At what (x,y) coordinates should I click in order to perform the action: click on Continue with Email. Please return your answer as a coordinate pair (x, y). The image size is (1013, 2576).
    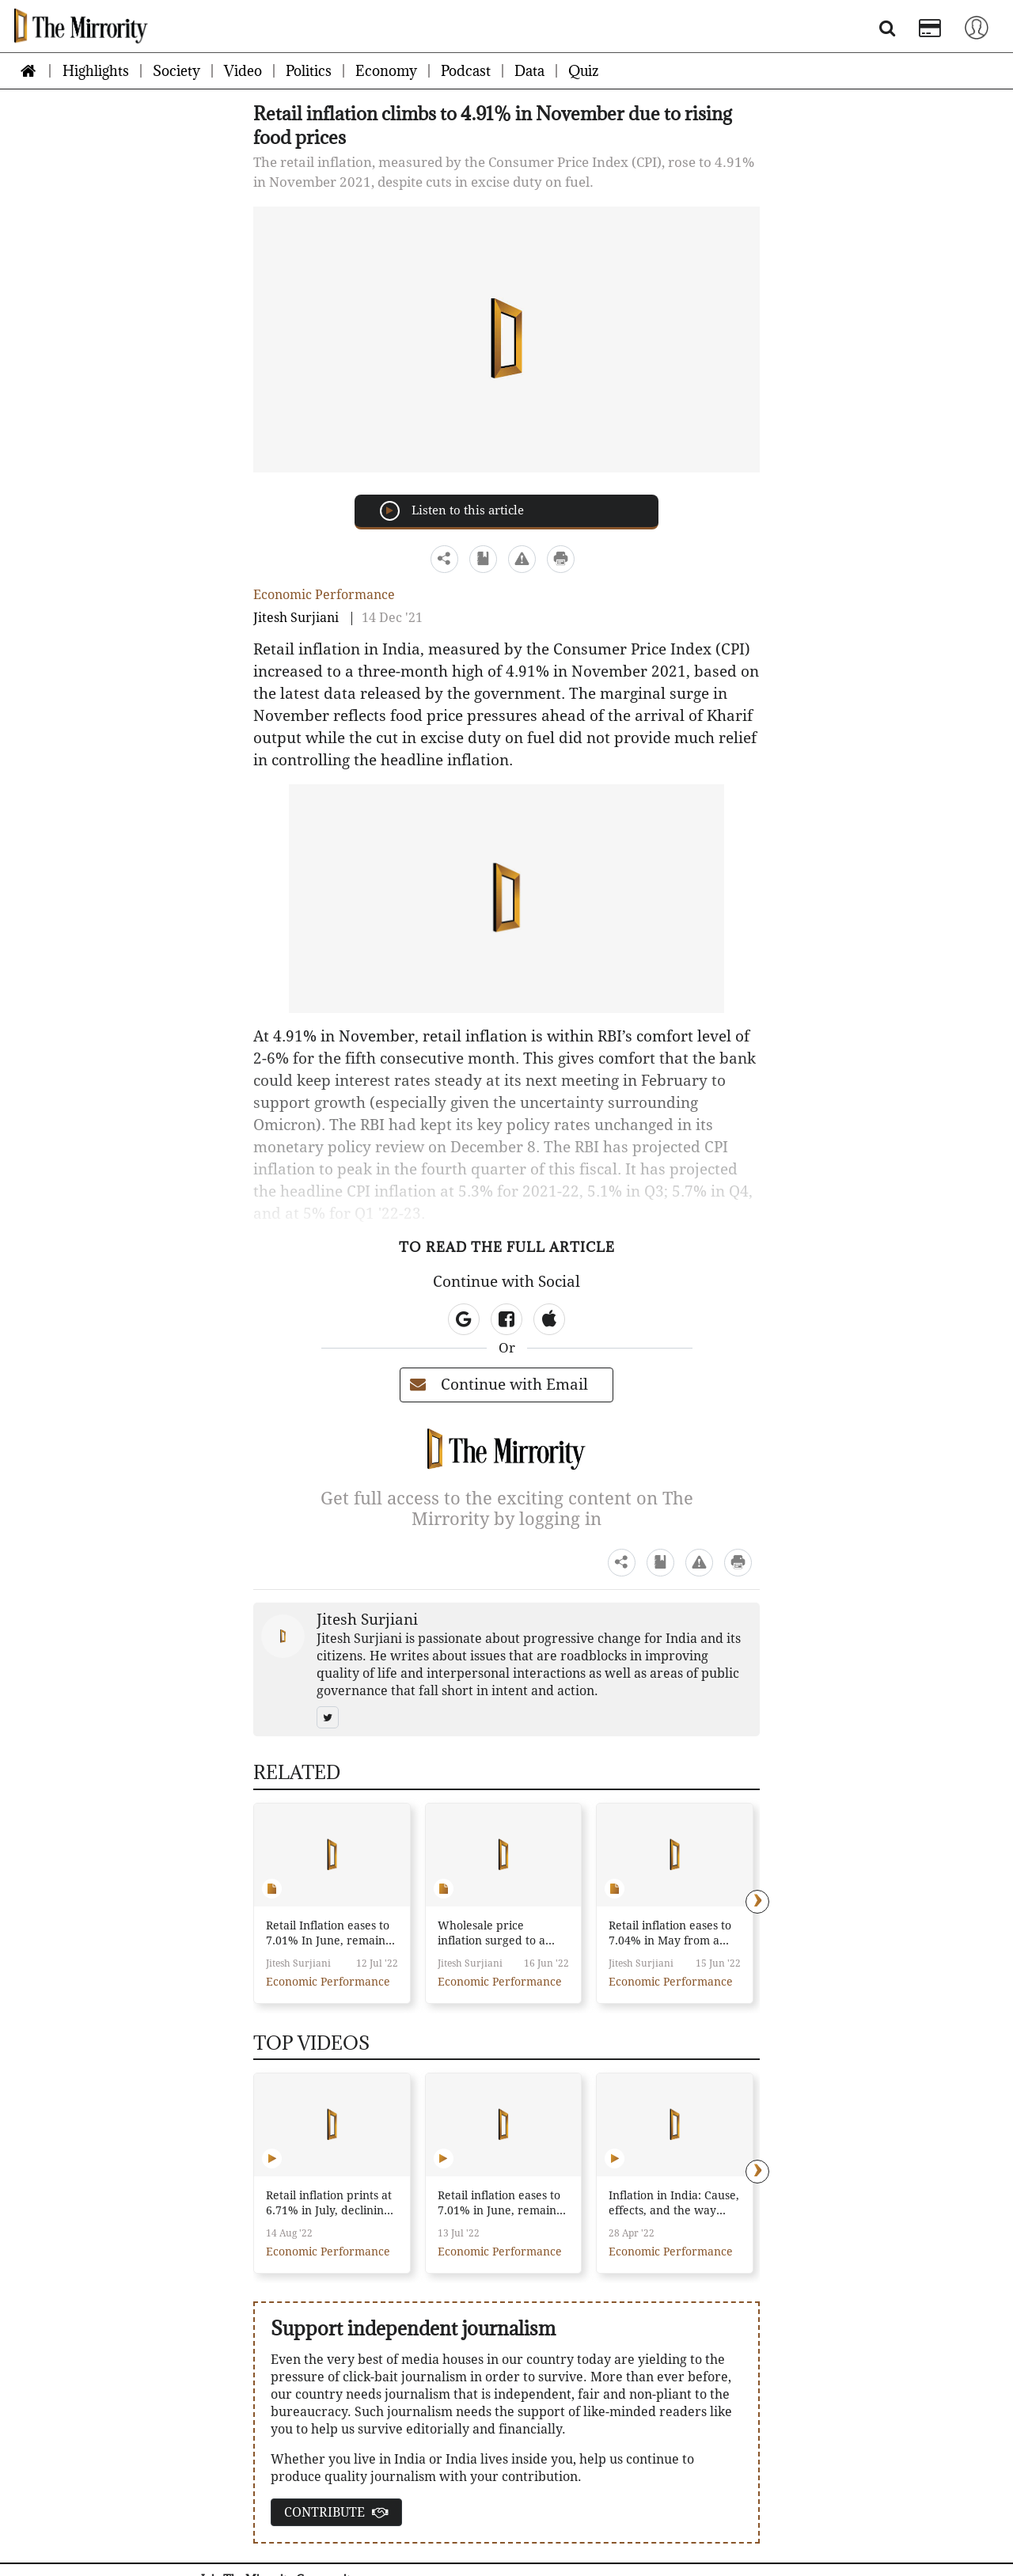
    Looking at the image, I should click on (499, 1384).